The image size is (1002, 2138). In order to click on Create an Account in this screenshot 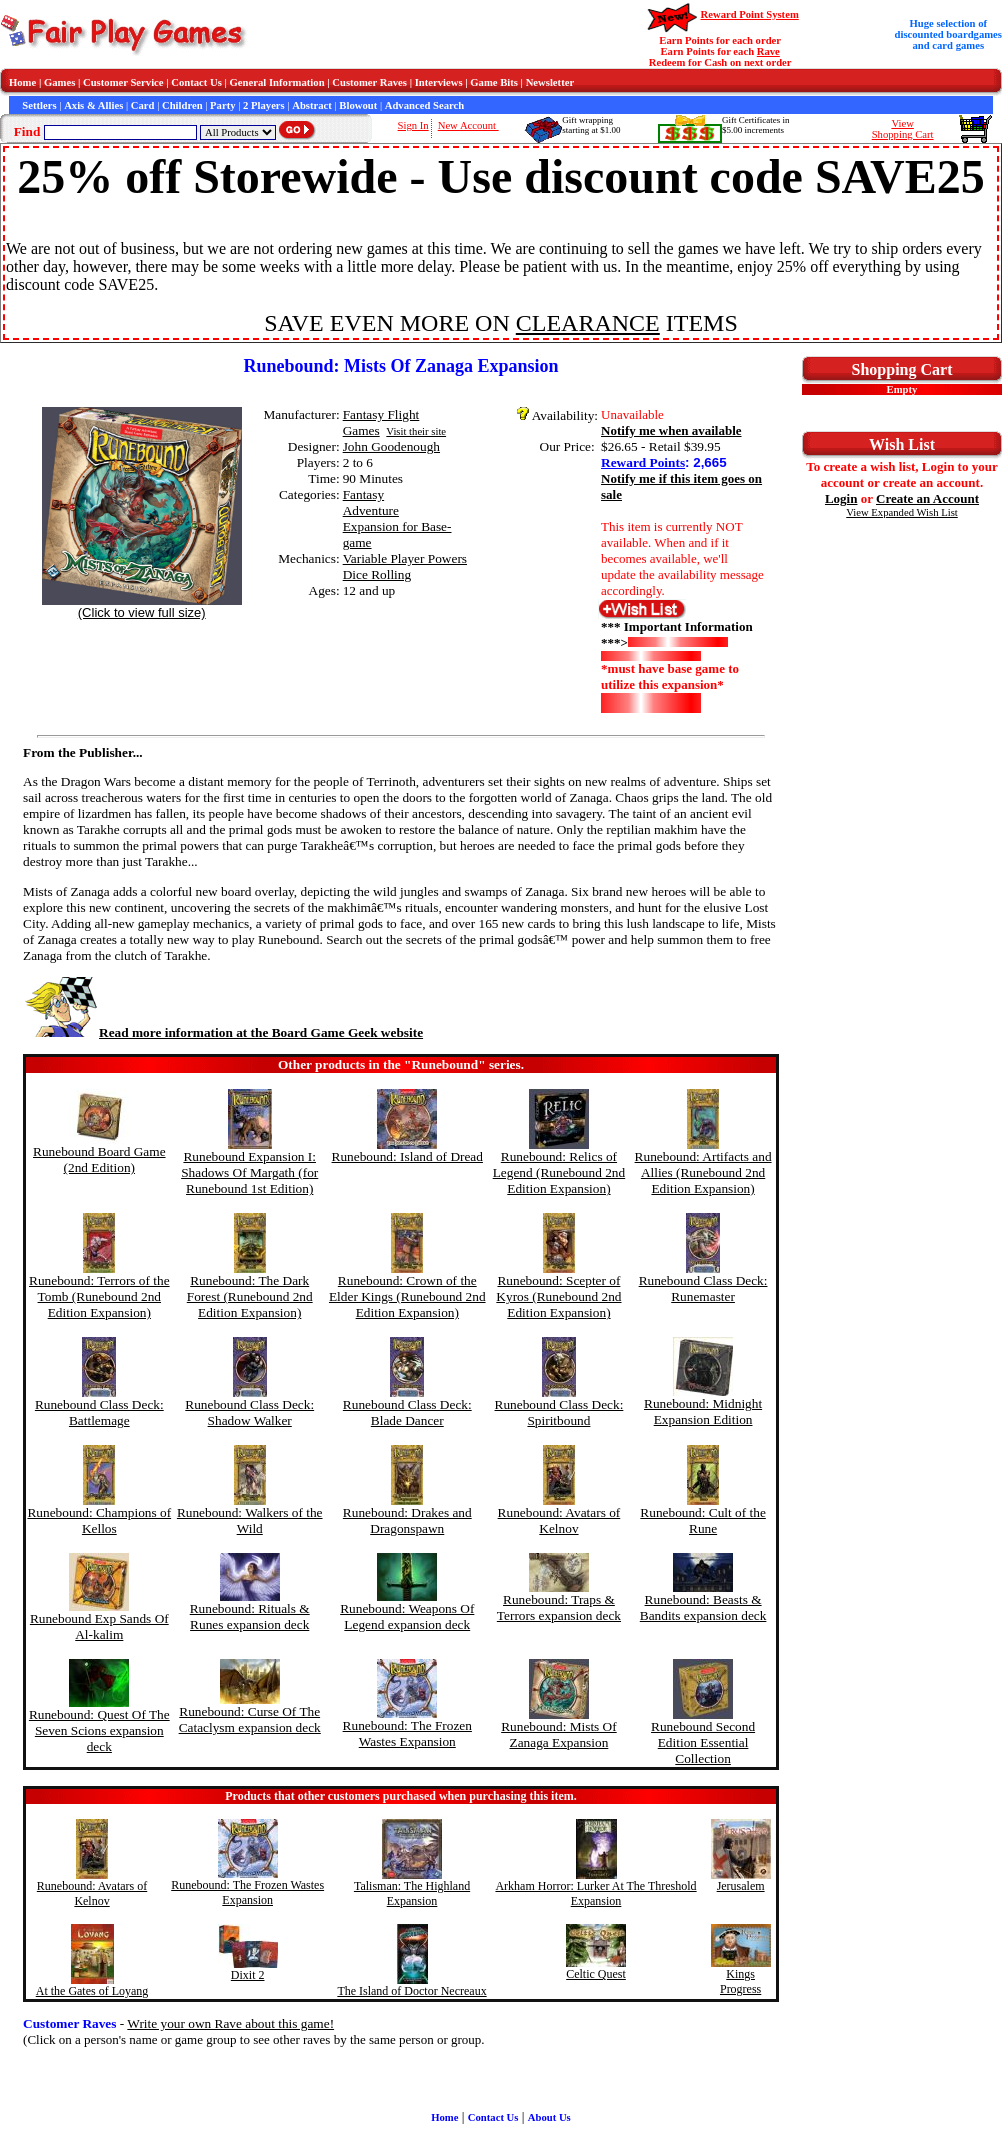, I will do `click(927, 498)`.